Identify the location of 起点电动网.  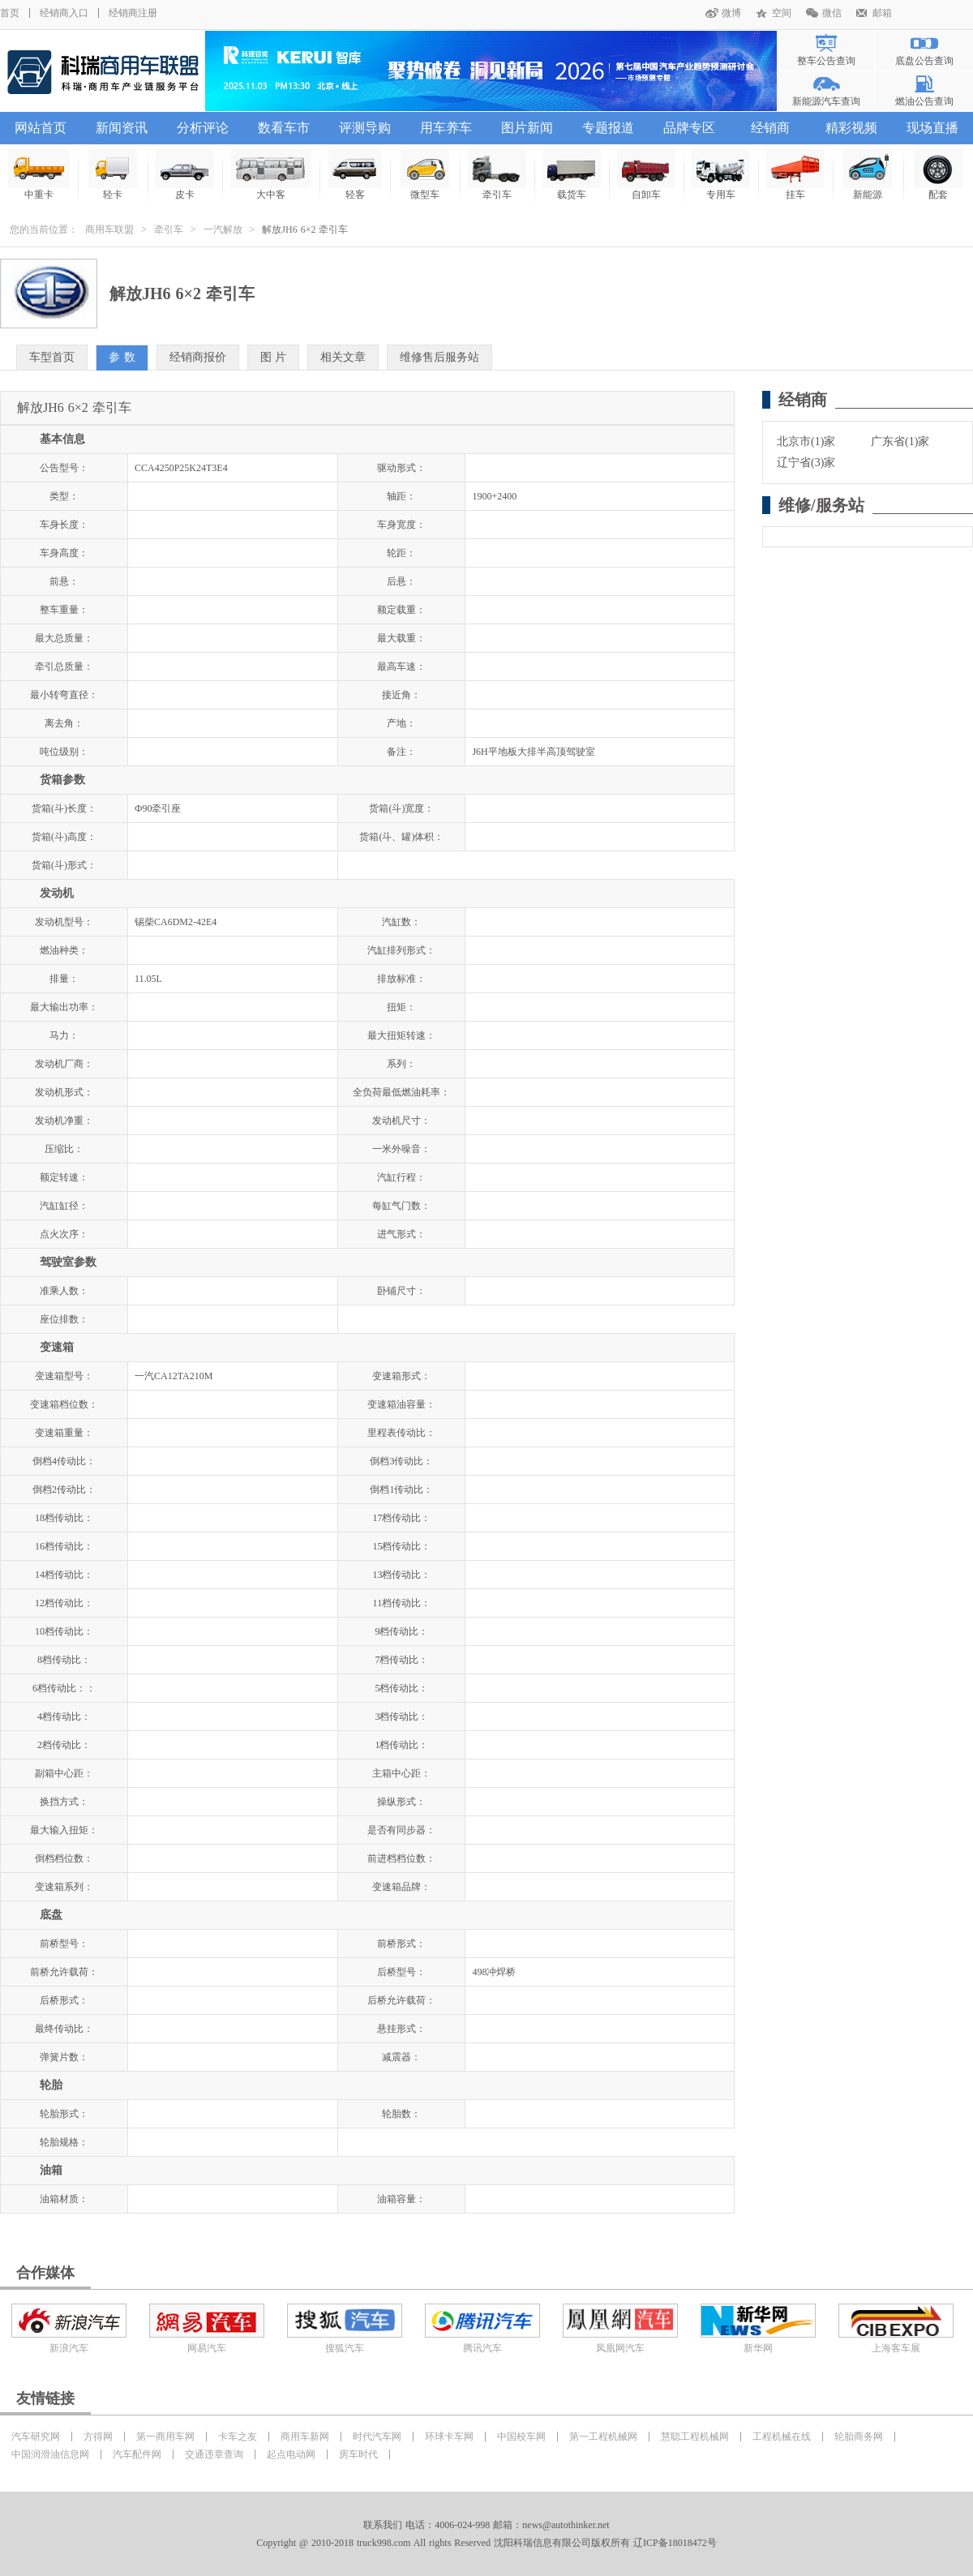
(291, 2454).